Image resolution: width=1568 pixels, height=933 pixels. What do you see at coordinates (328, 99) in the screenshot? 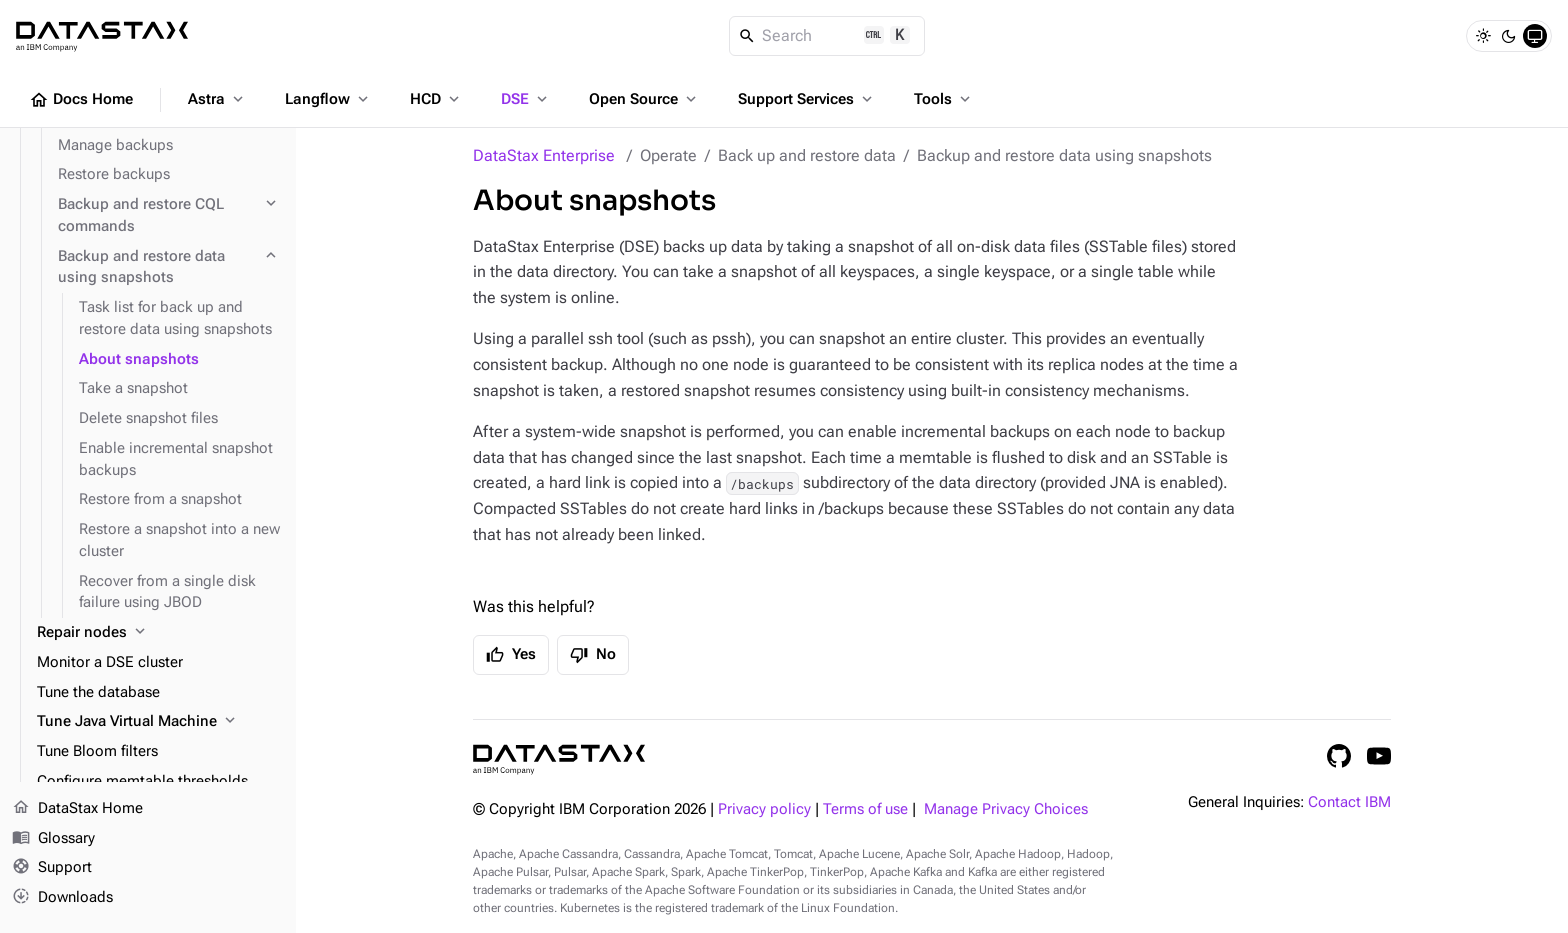
I see `Langflow` at bounding box center [328, 99].